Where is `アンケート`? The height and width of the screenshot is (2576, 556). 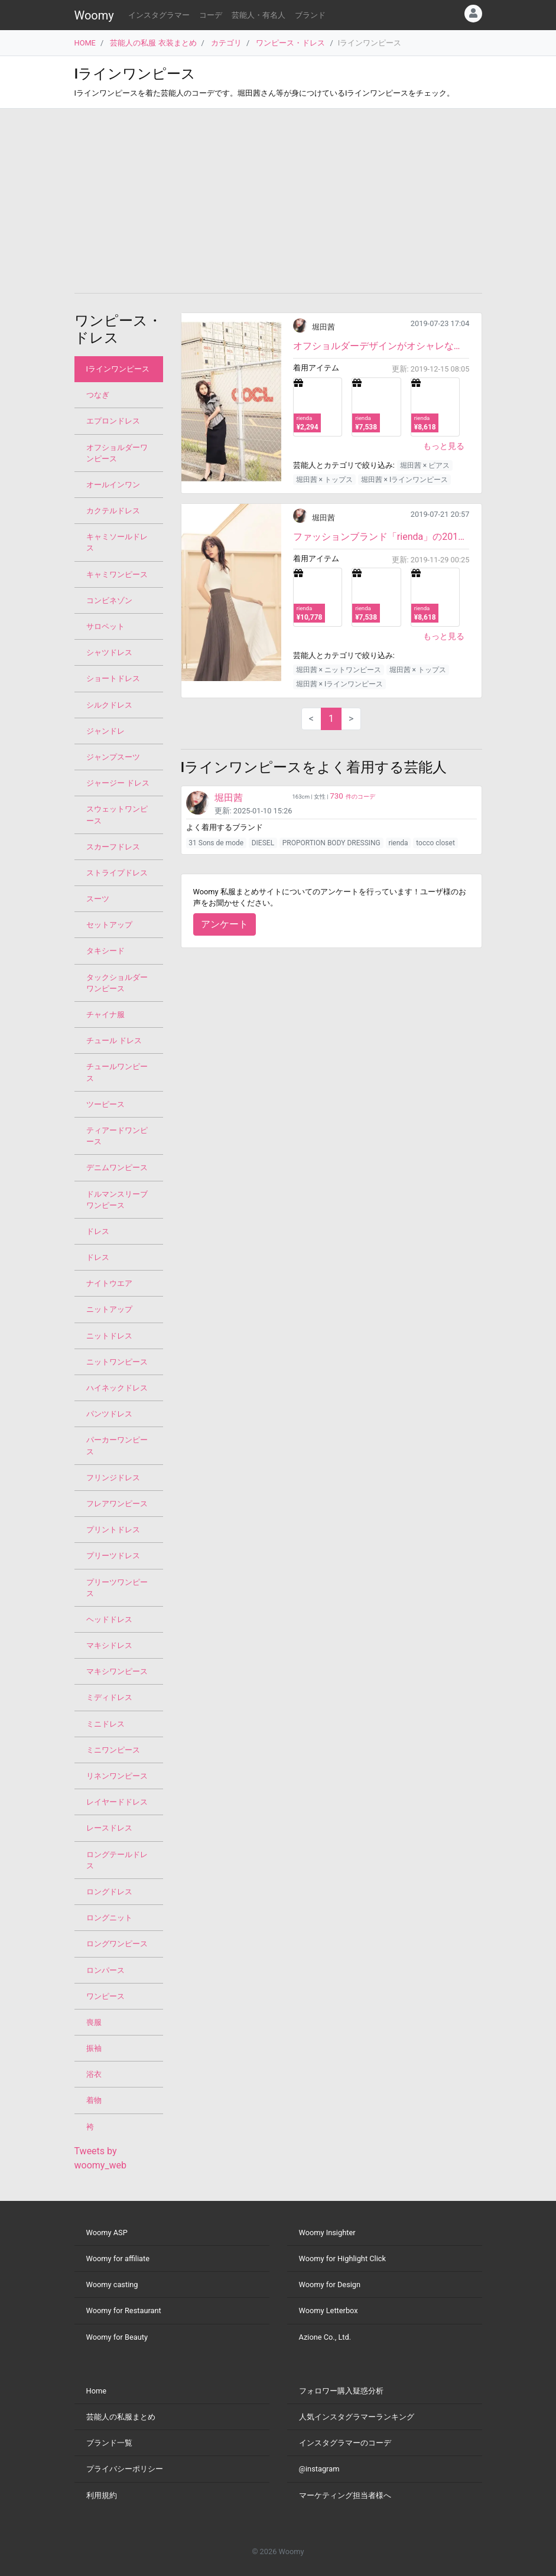
アンケート is located at coordinates (224, 924).